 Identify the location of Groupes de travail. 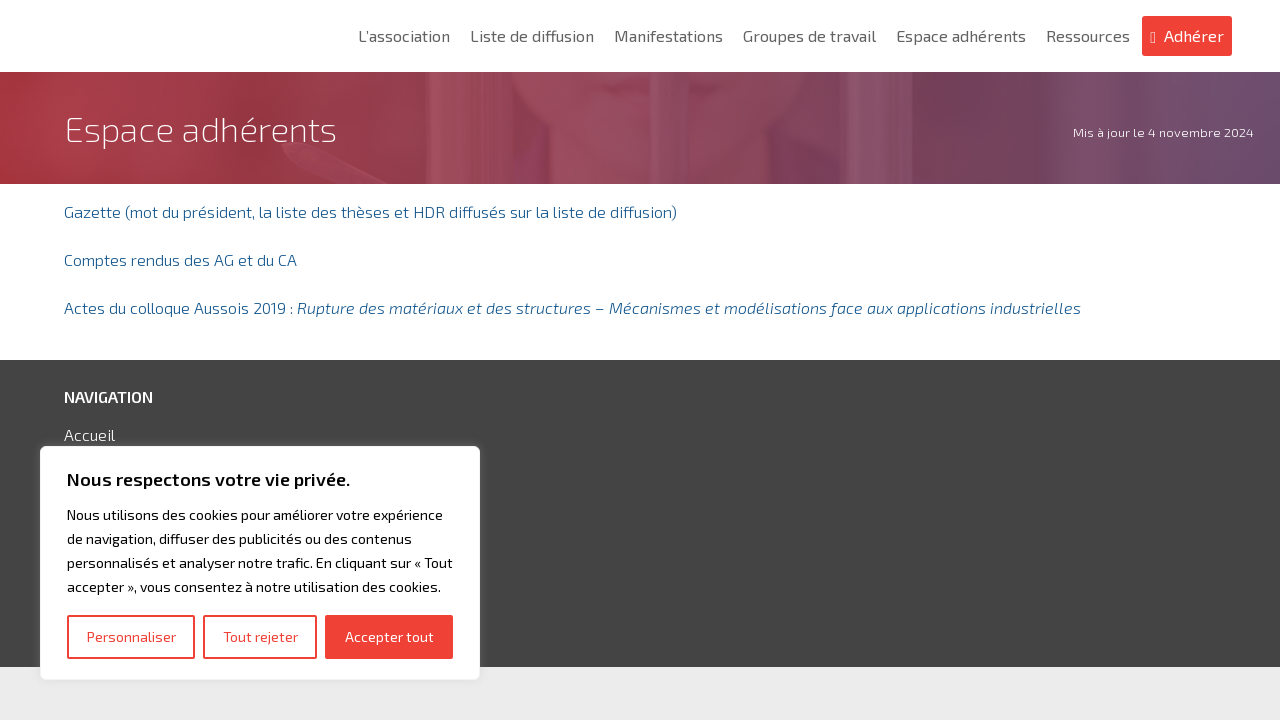
(809, 35).